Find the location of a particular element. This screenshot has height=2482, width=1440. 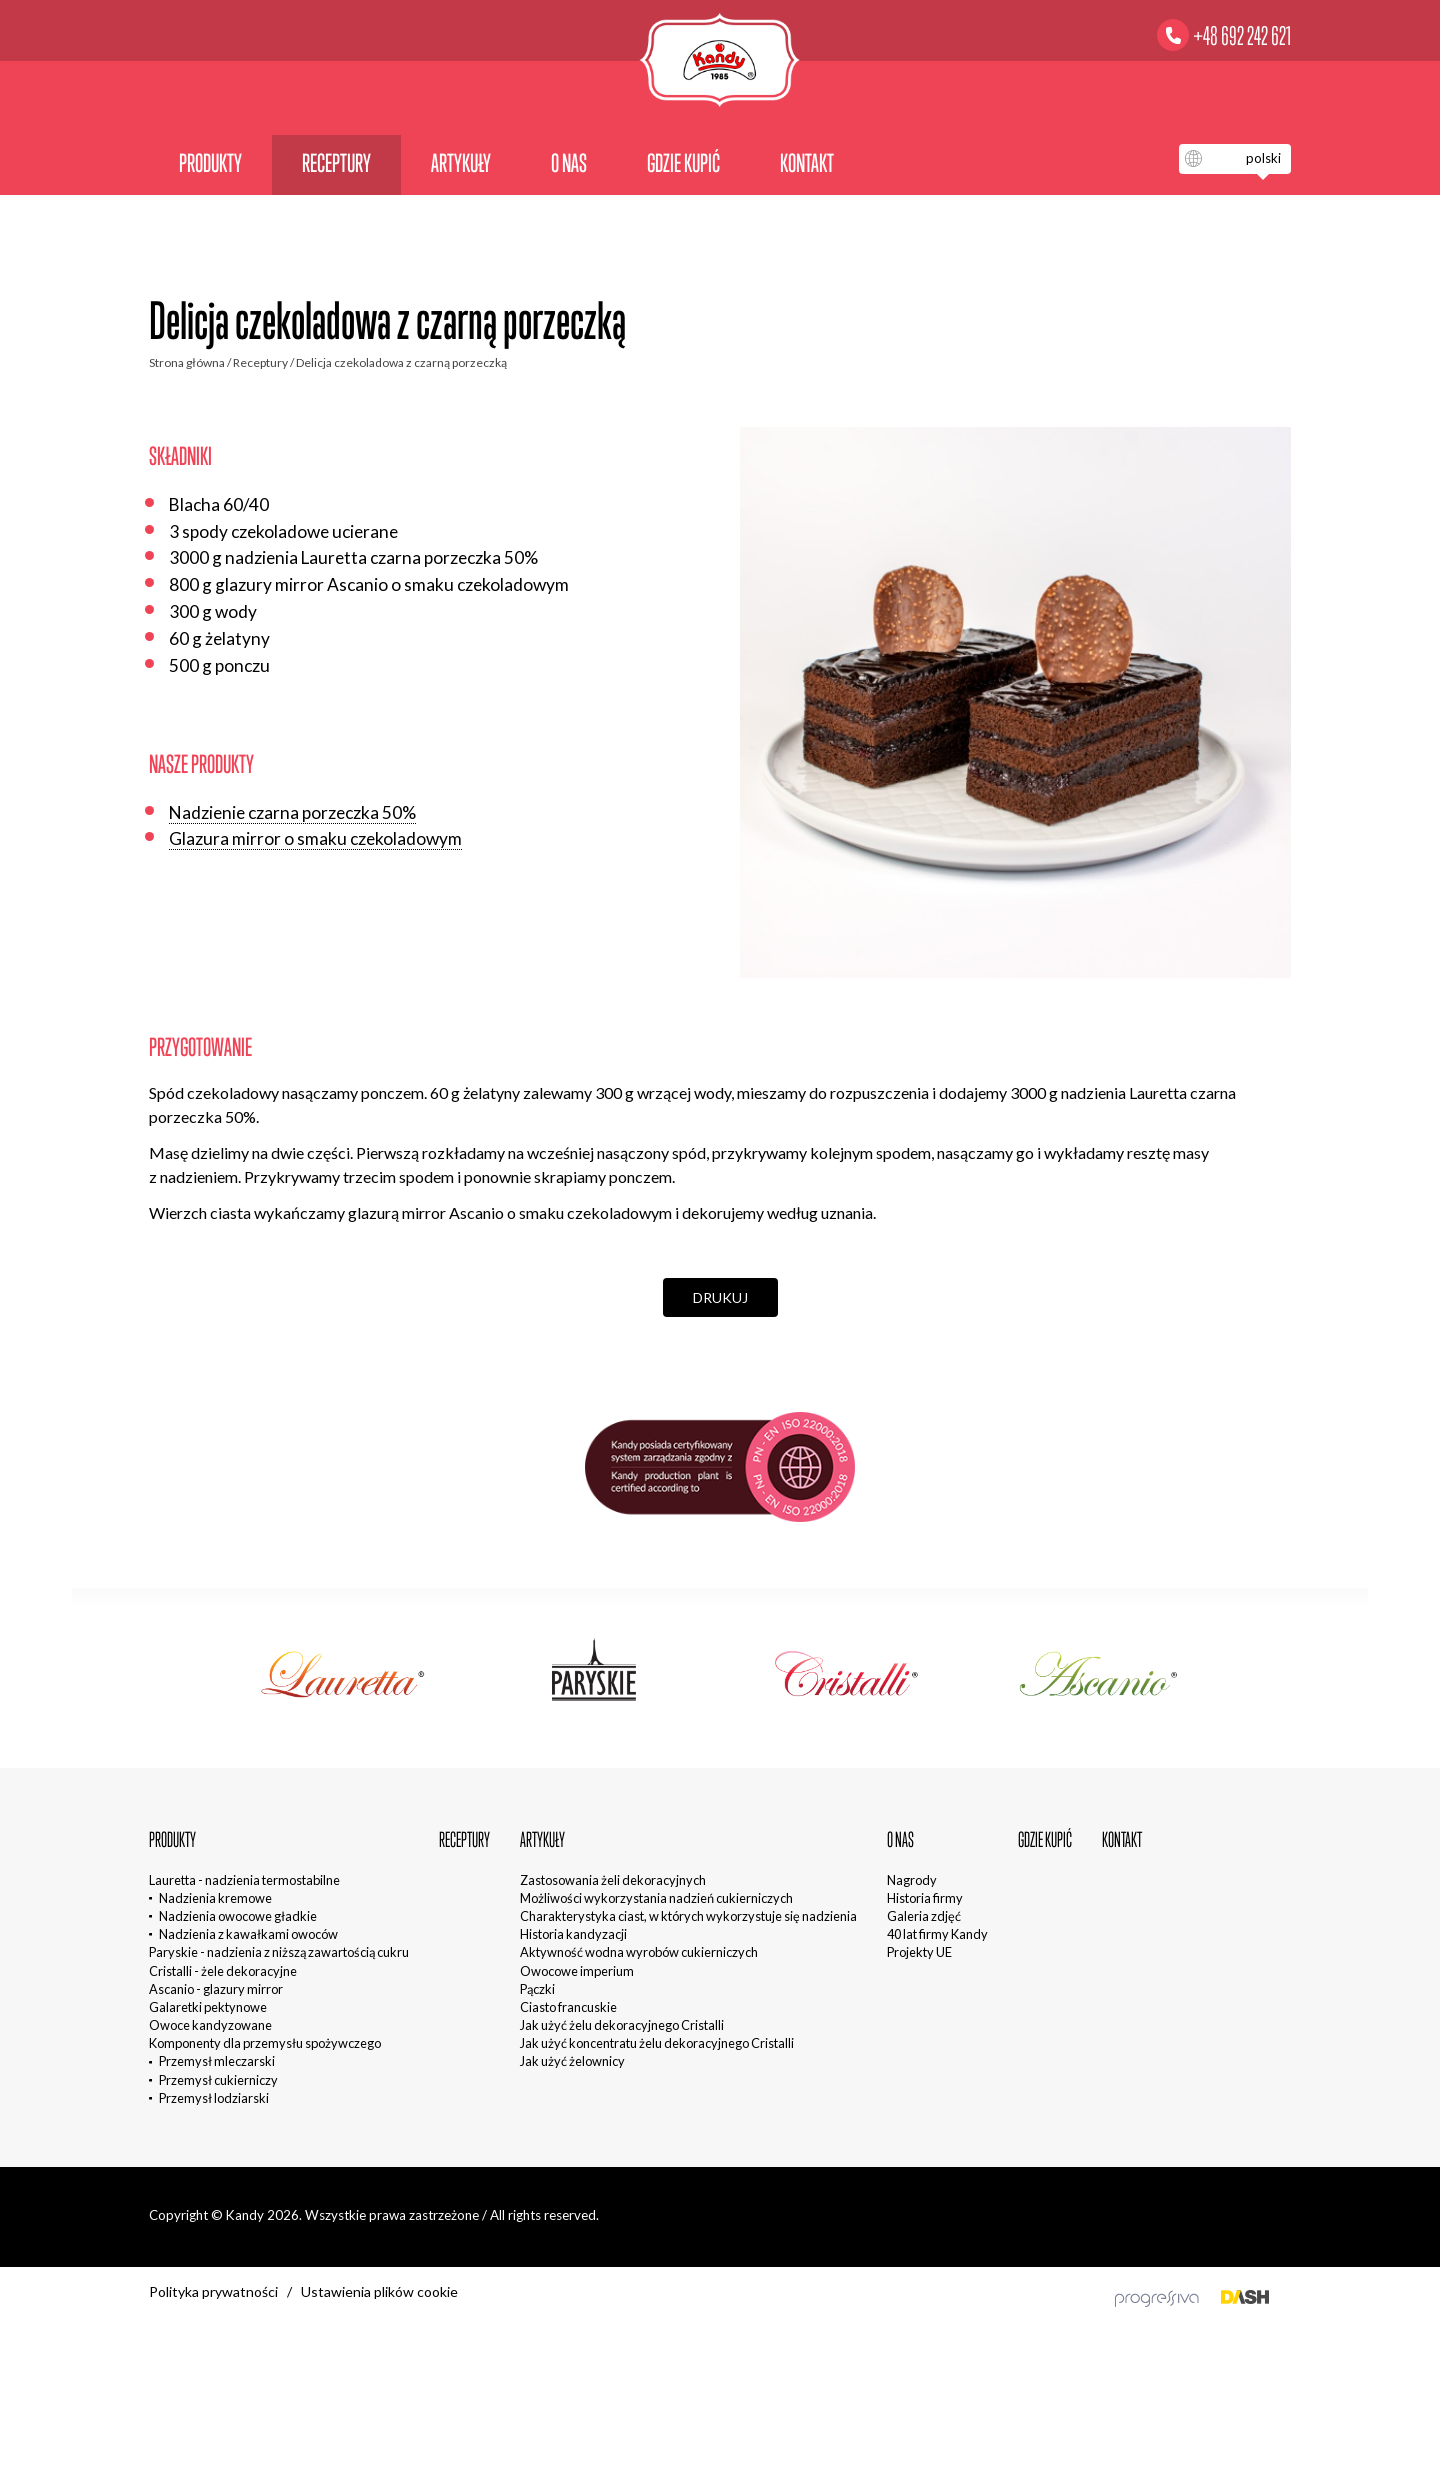

Paryskie - nadzienia z niższą zawartością cukru is located at coordinates (279, 1952).